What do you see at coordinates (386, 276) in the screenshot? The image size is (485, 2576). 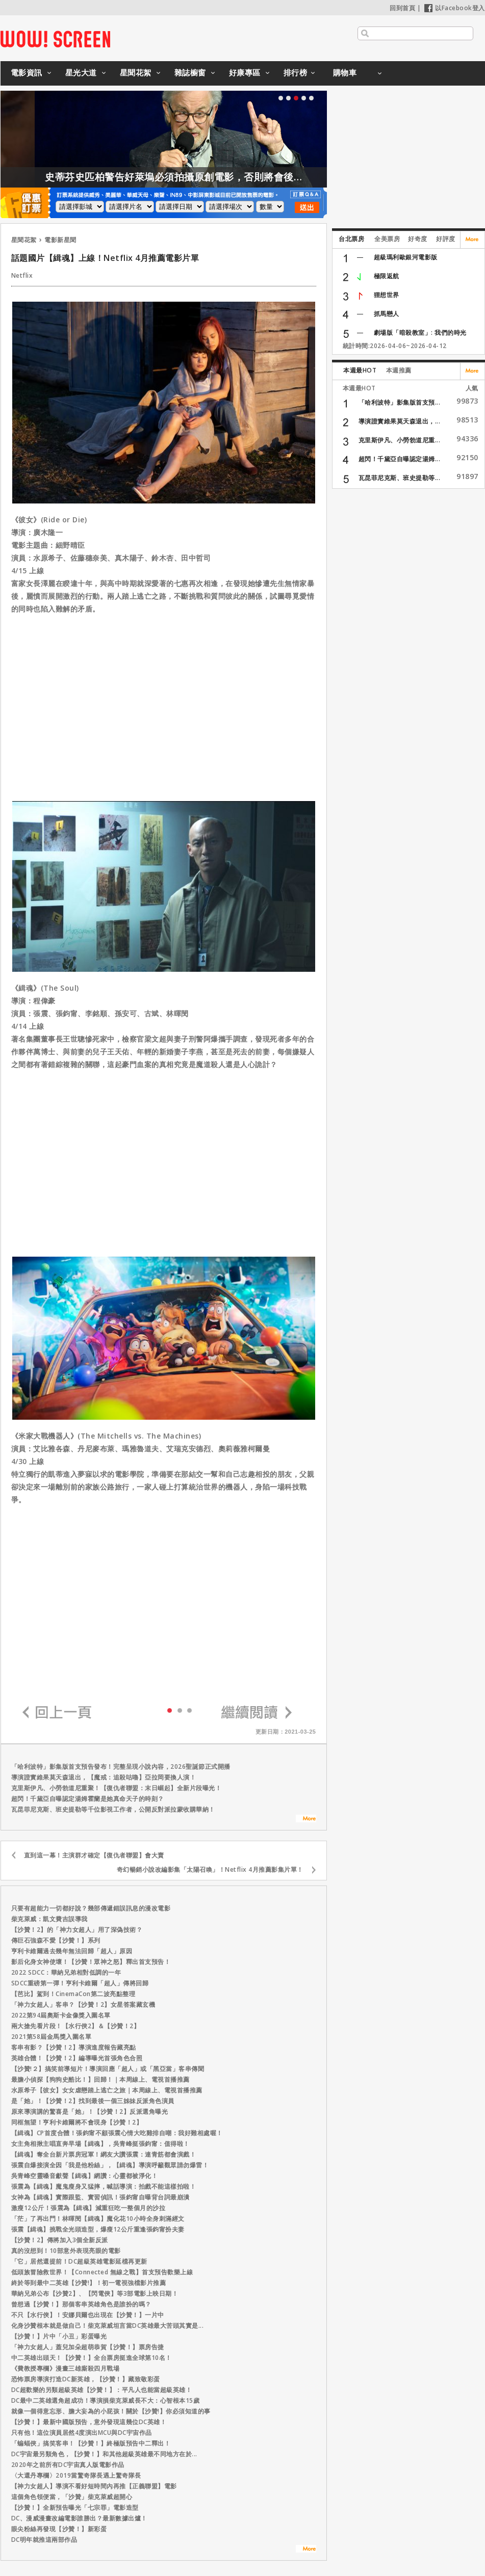 I see `極限返航` at bounding box center [386, 276].